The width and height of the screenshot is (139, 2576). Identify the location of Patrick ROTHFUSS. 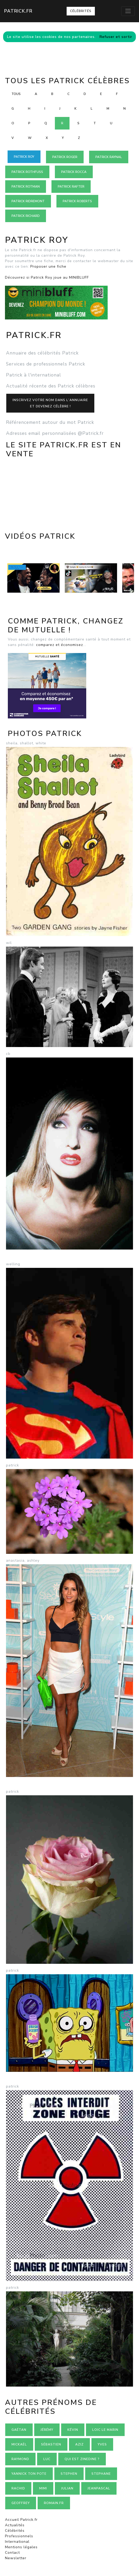
(27, 172).